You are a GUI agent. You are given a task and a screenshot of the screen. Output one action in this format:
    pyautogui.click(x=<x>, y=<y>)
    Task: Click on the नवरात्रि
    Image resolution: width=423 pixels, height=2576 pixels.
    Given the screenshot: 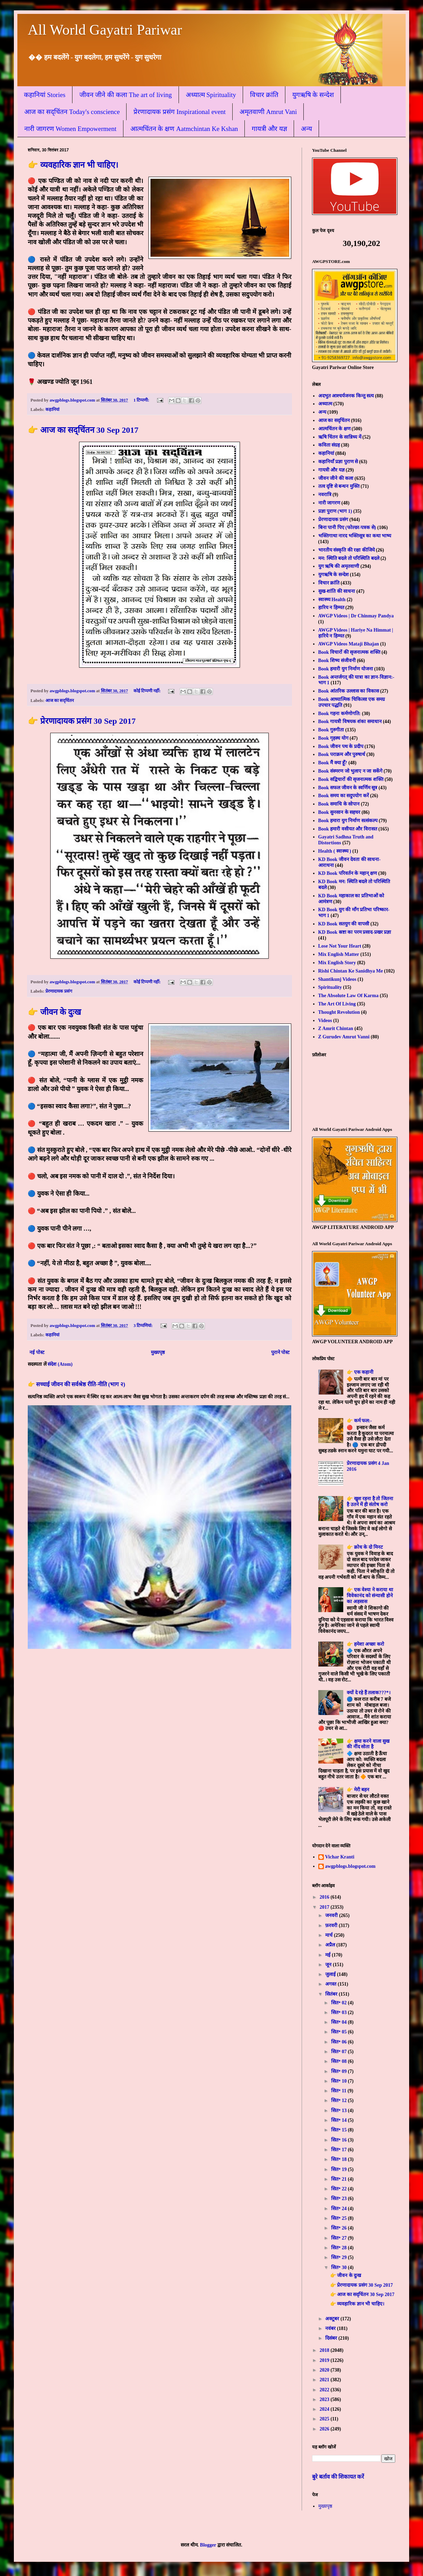 What is the action you would take?
    pyautogui.click(x=324, y=494)
    